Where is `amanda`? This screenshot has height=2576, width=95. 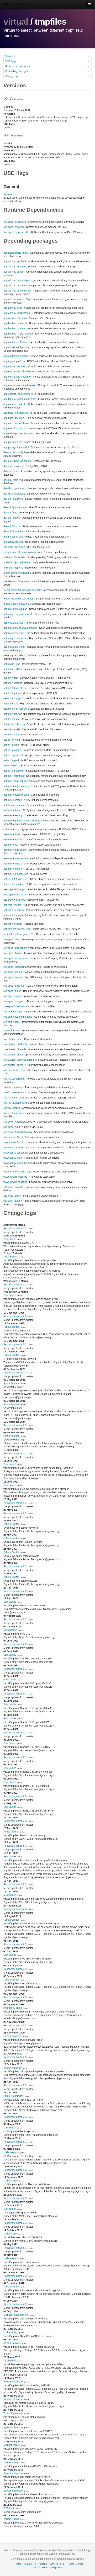 amanda is located at coordinates (22, 323).